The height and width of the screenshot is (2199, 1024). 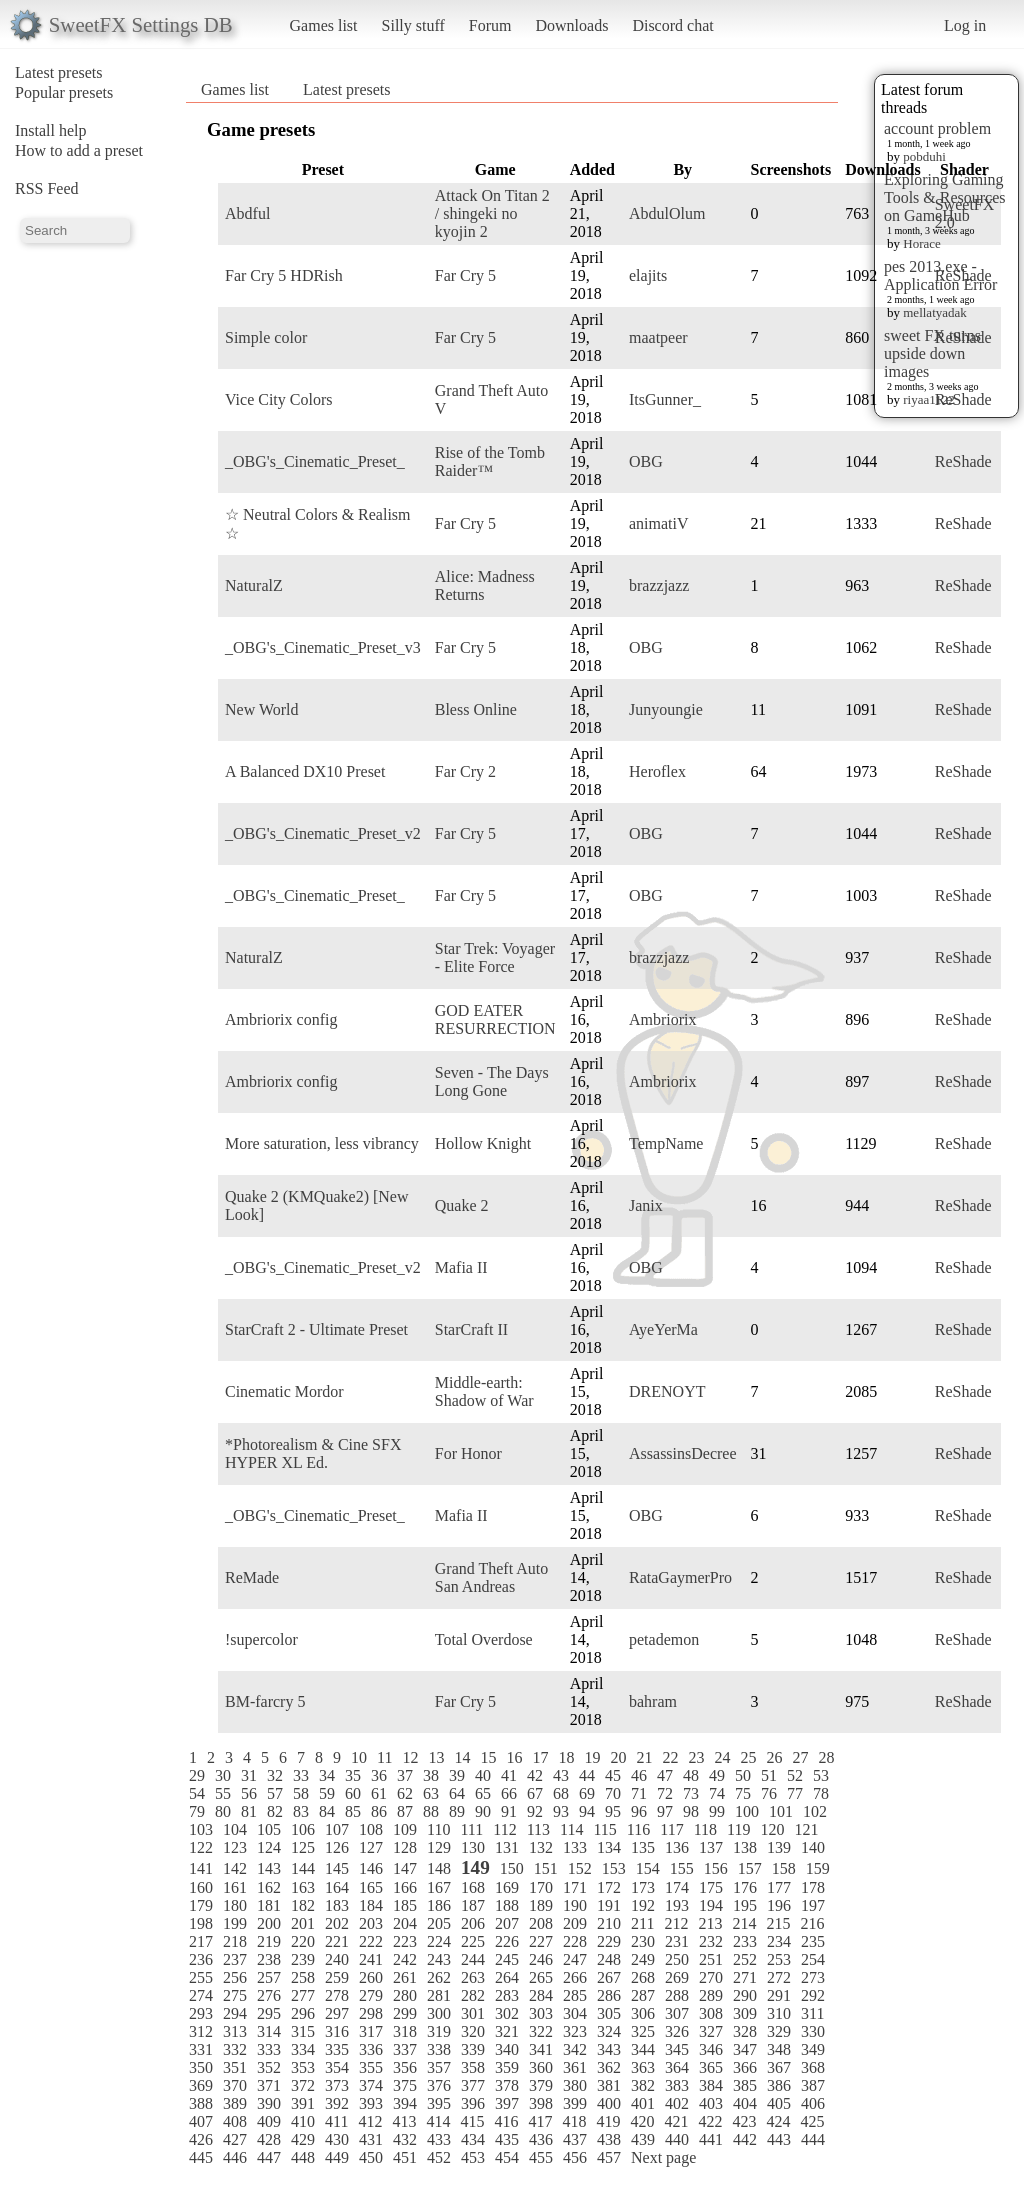 I want to click on 314, so click(x=269, y=2031).